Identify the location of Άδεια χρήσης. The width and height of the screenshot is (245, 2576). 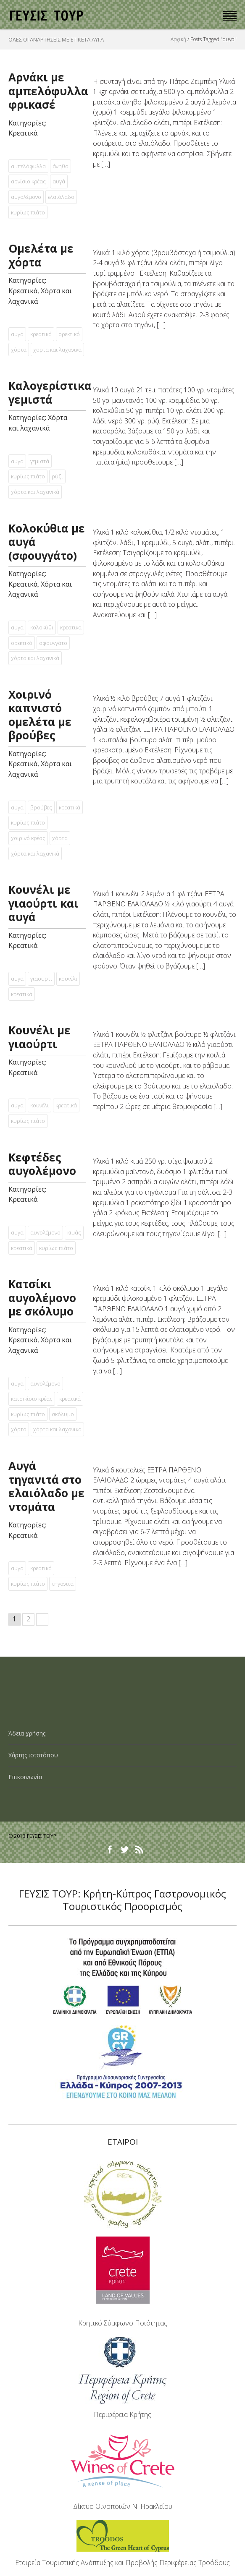
(26, 1733).